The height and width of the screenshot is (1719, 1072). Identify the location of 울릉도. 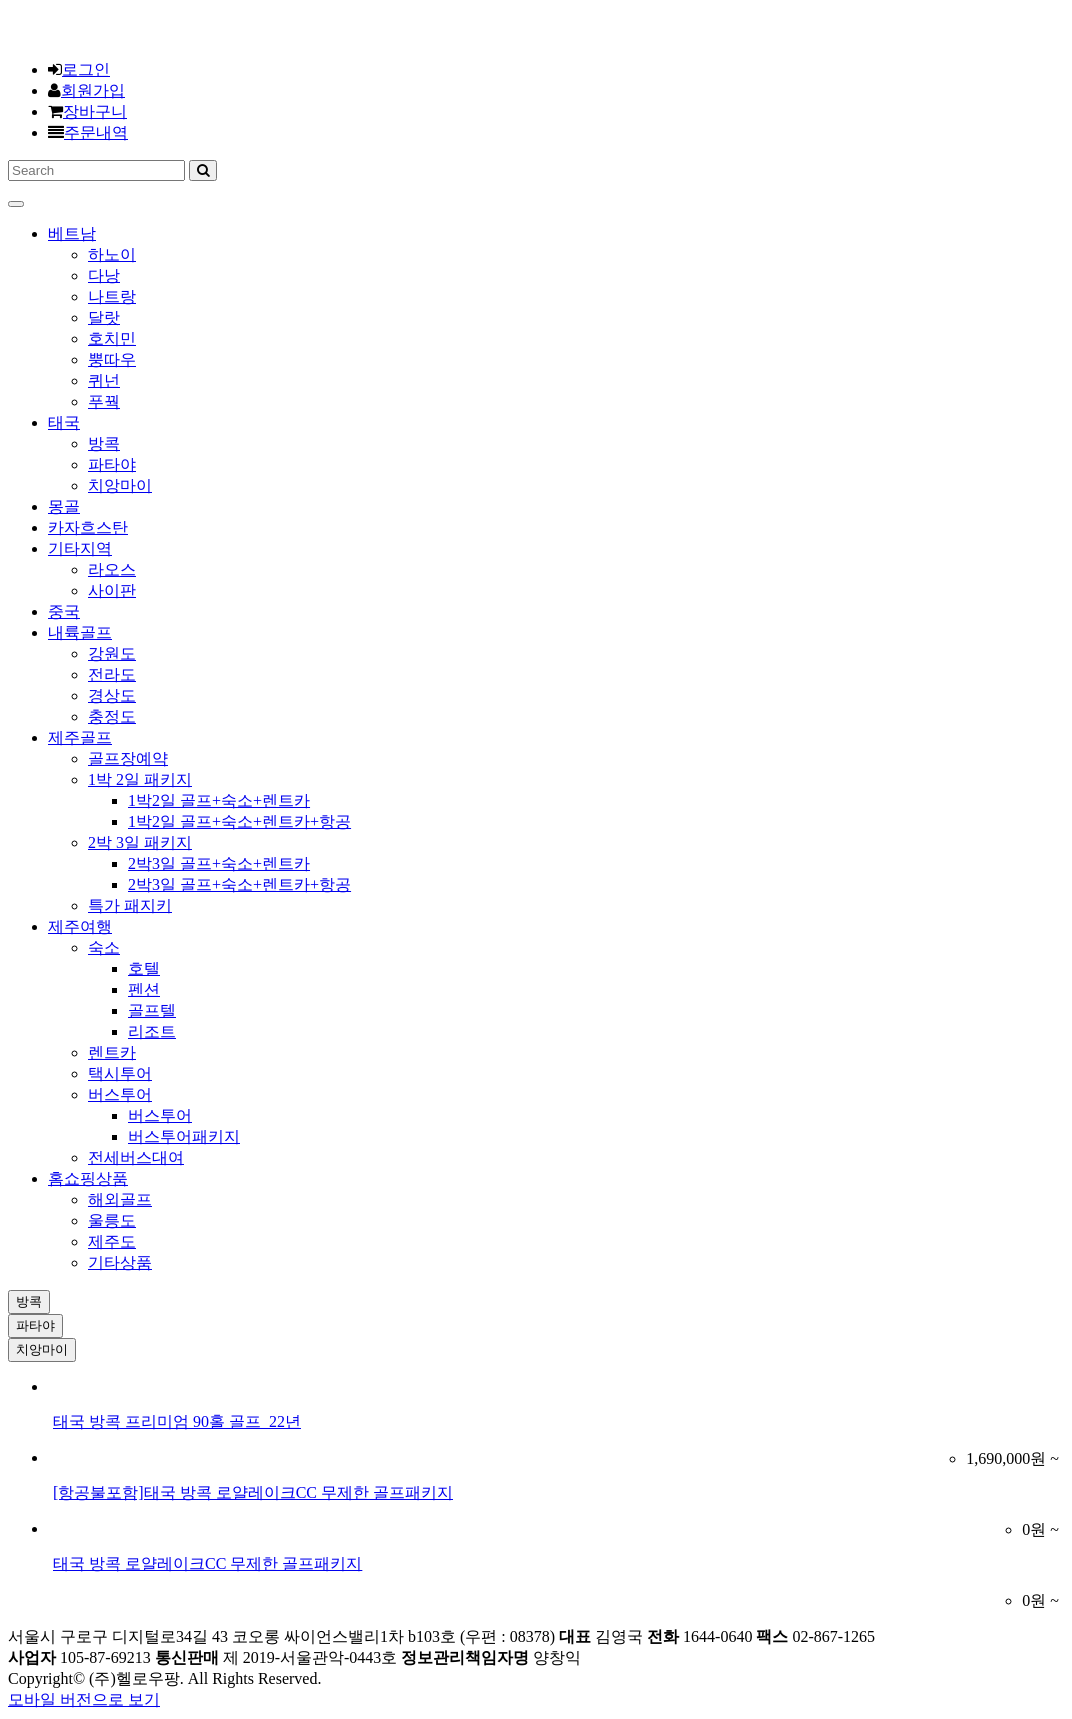
(112, 1220).